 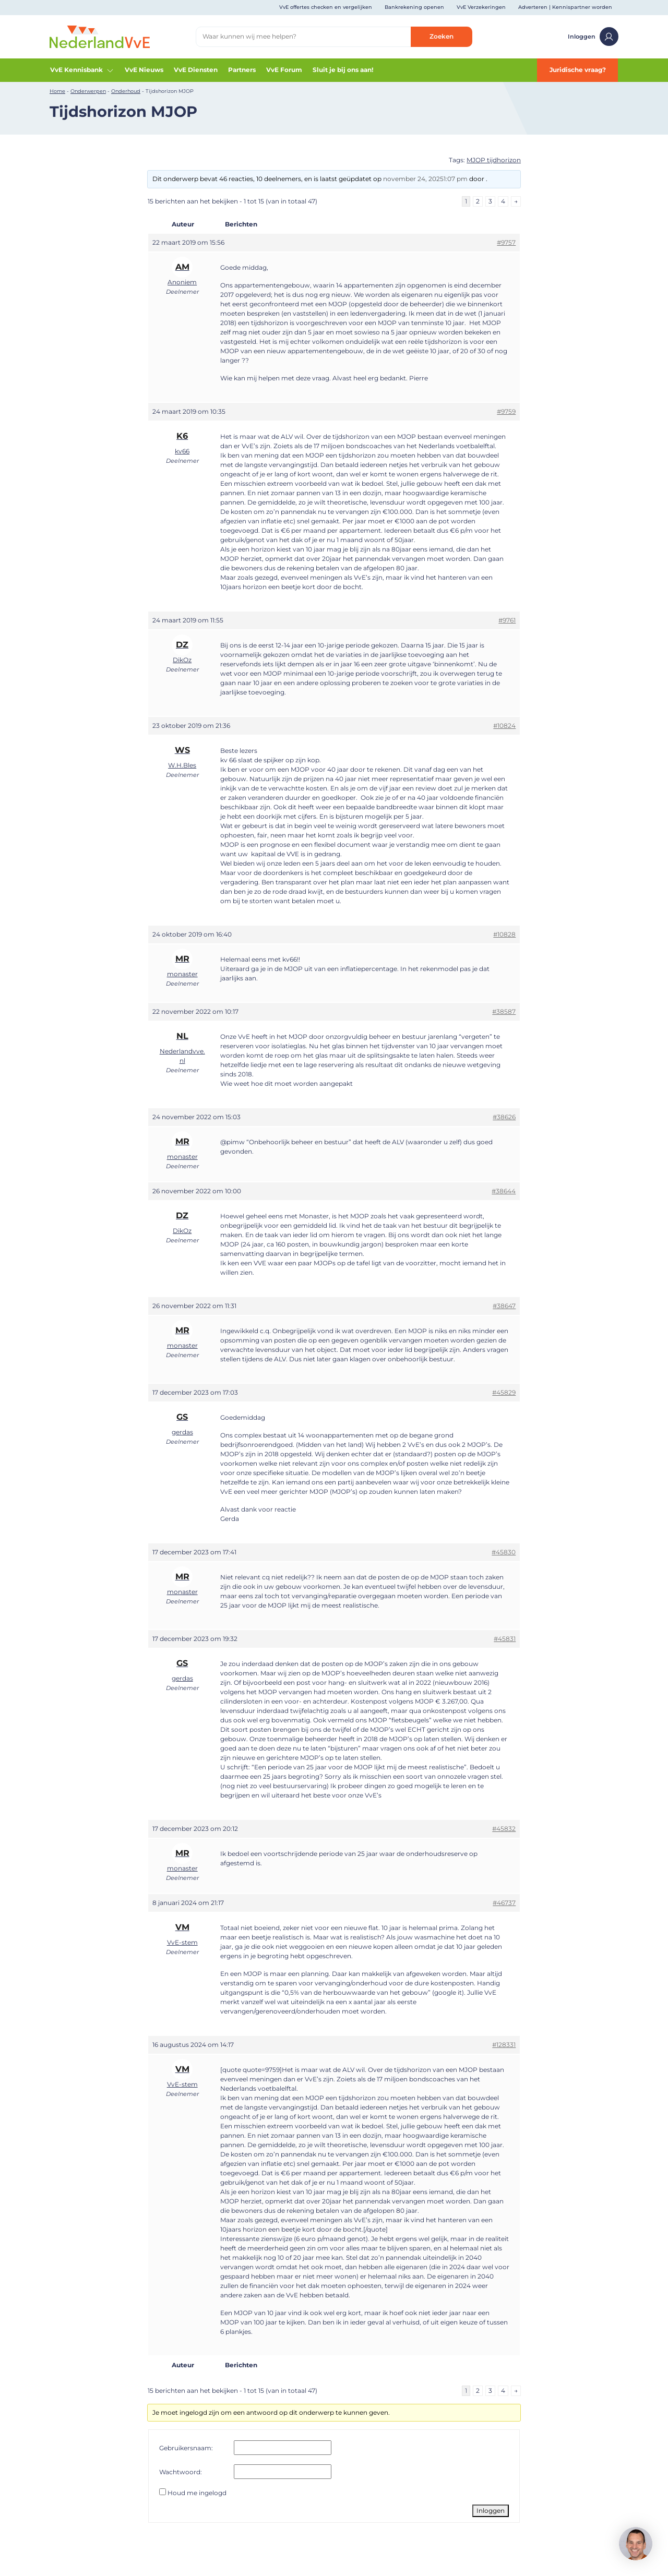 What do you see at coordinates (504, 1392) in the screenshot?
I see `#45829` at bounding box center [504, 1392].